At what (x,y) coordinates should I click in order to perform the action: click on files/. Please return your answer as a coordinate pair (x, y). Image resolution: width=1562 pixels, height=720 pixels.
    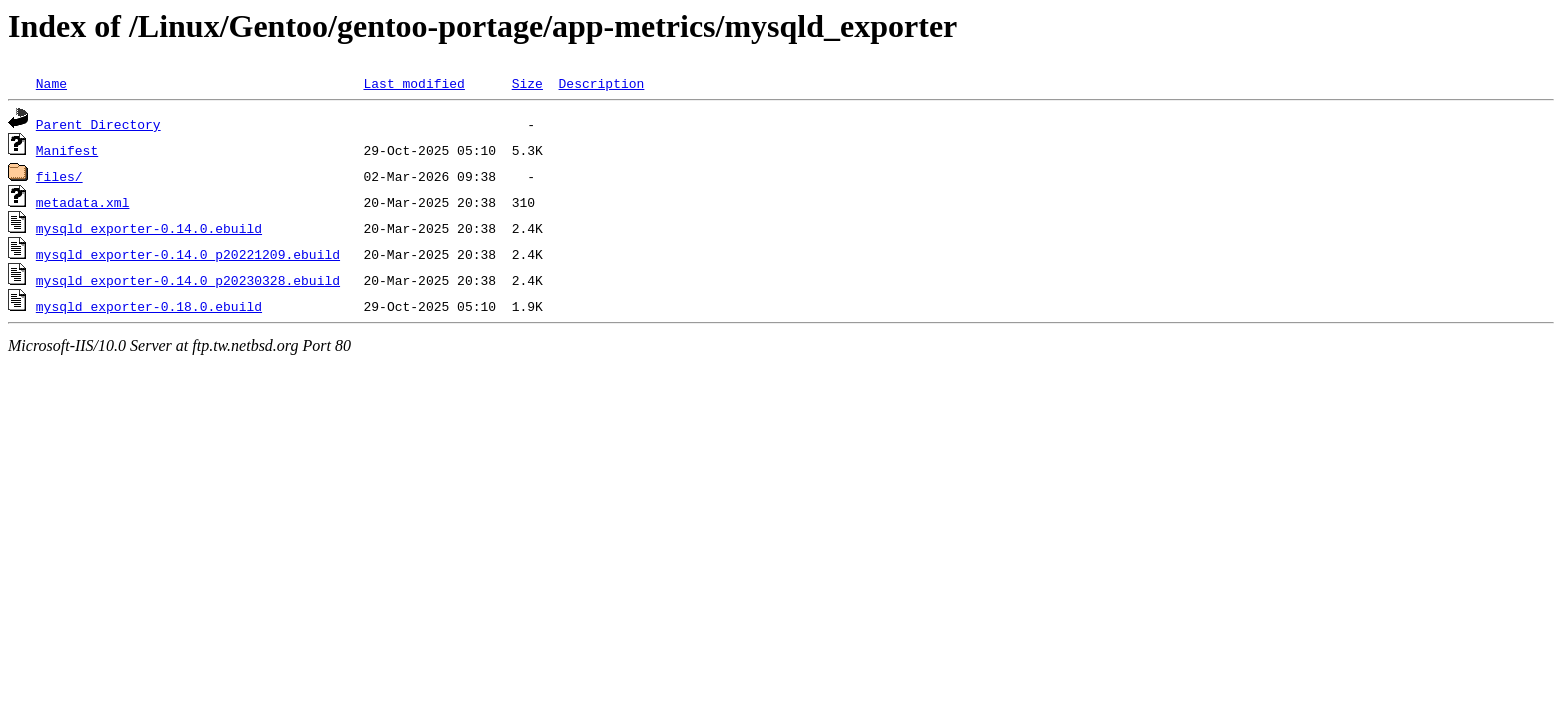
    Looking at the image, I should click on (59, 176).